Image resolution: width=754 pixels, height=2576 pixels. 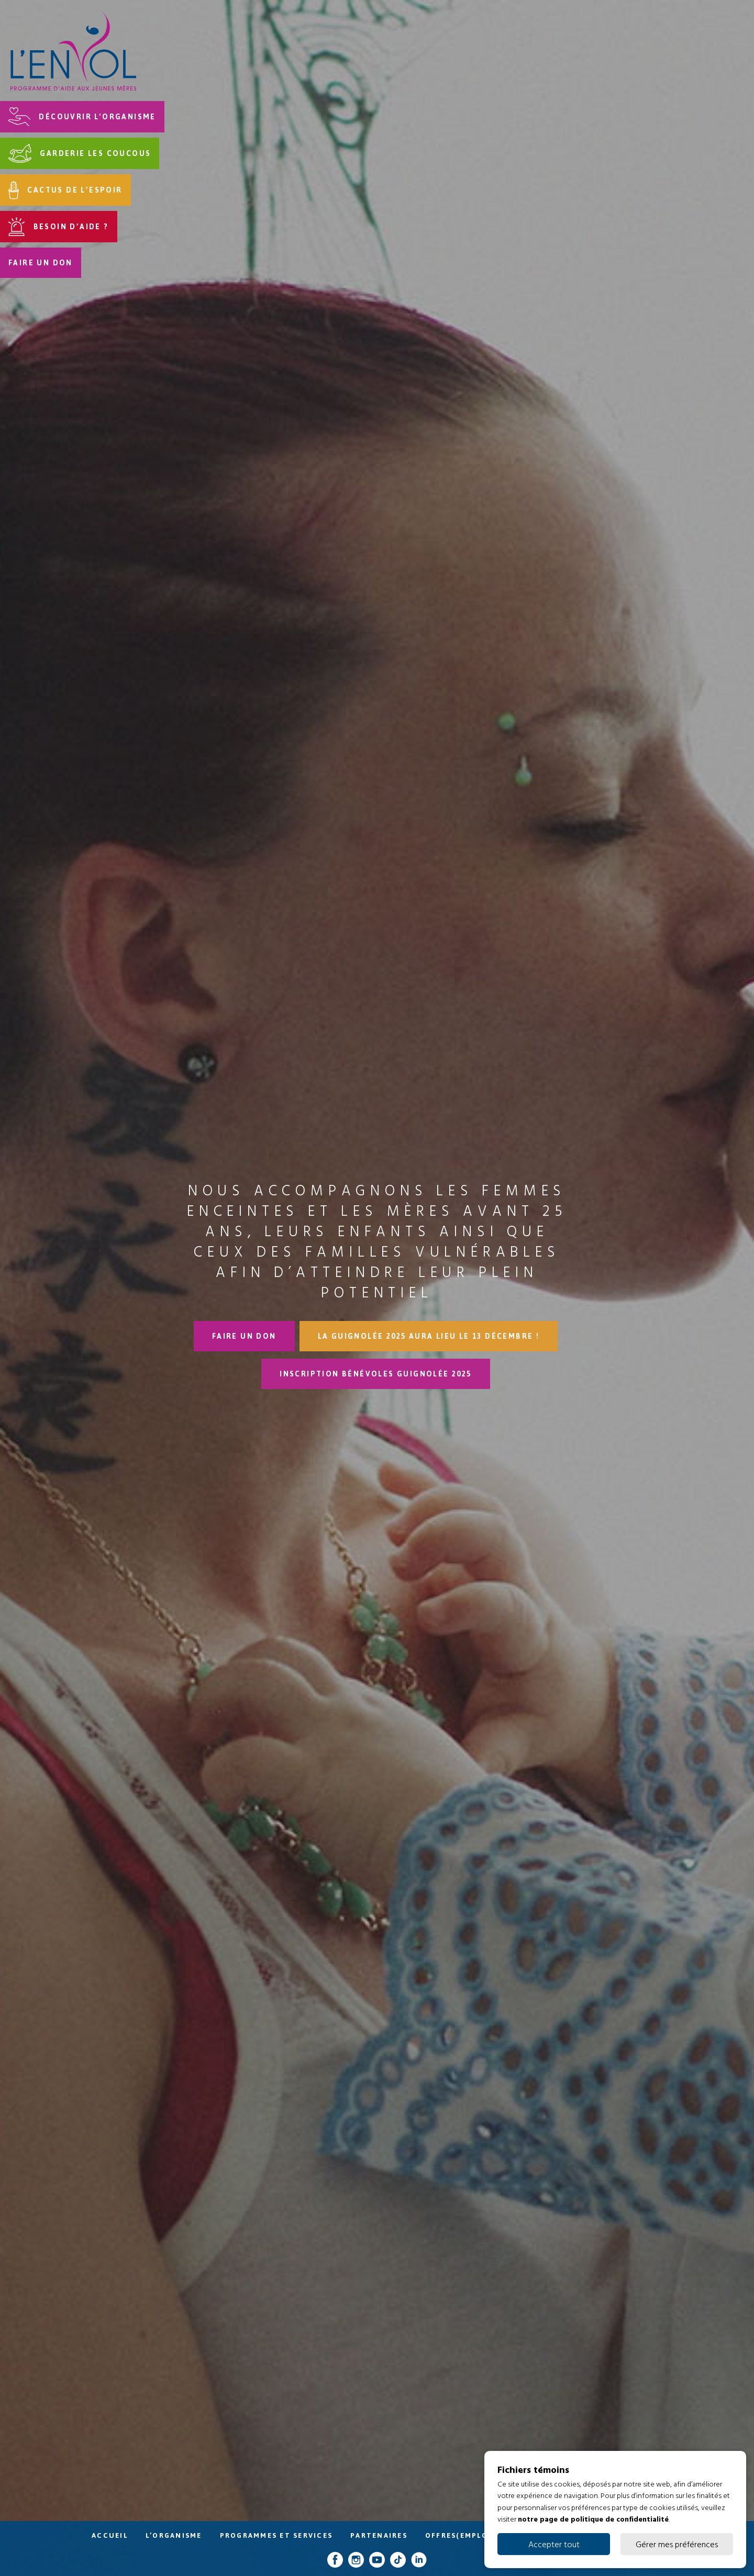 I want to click on L’organisme, so click(x=174, y=2535).